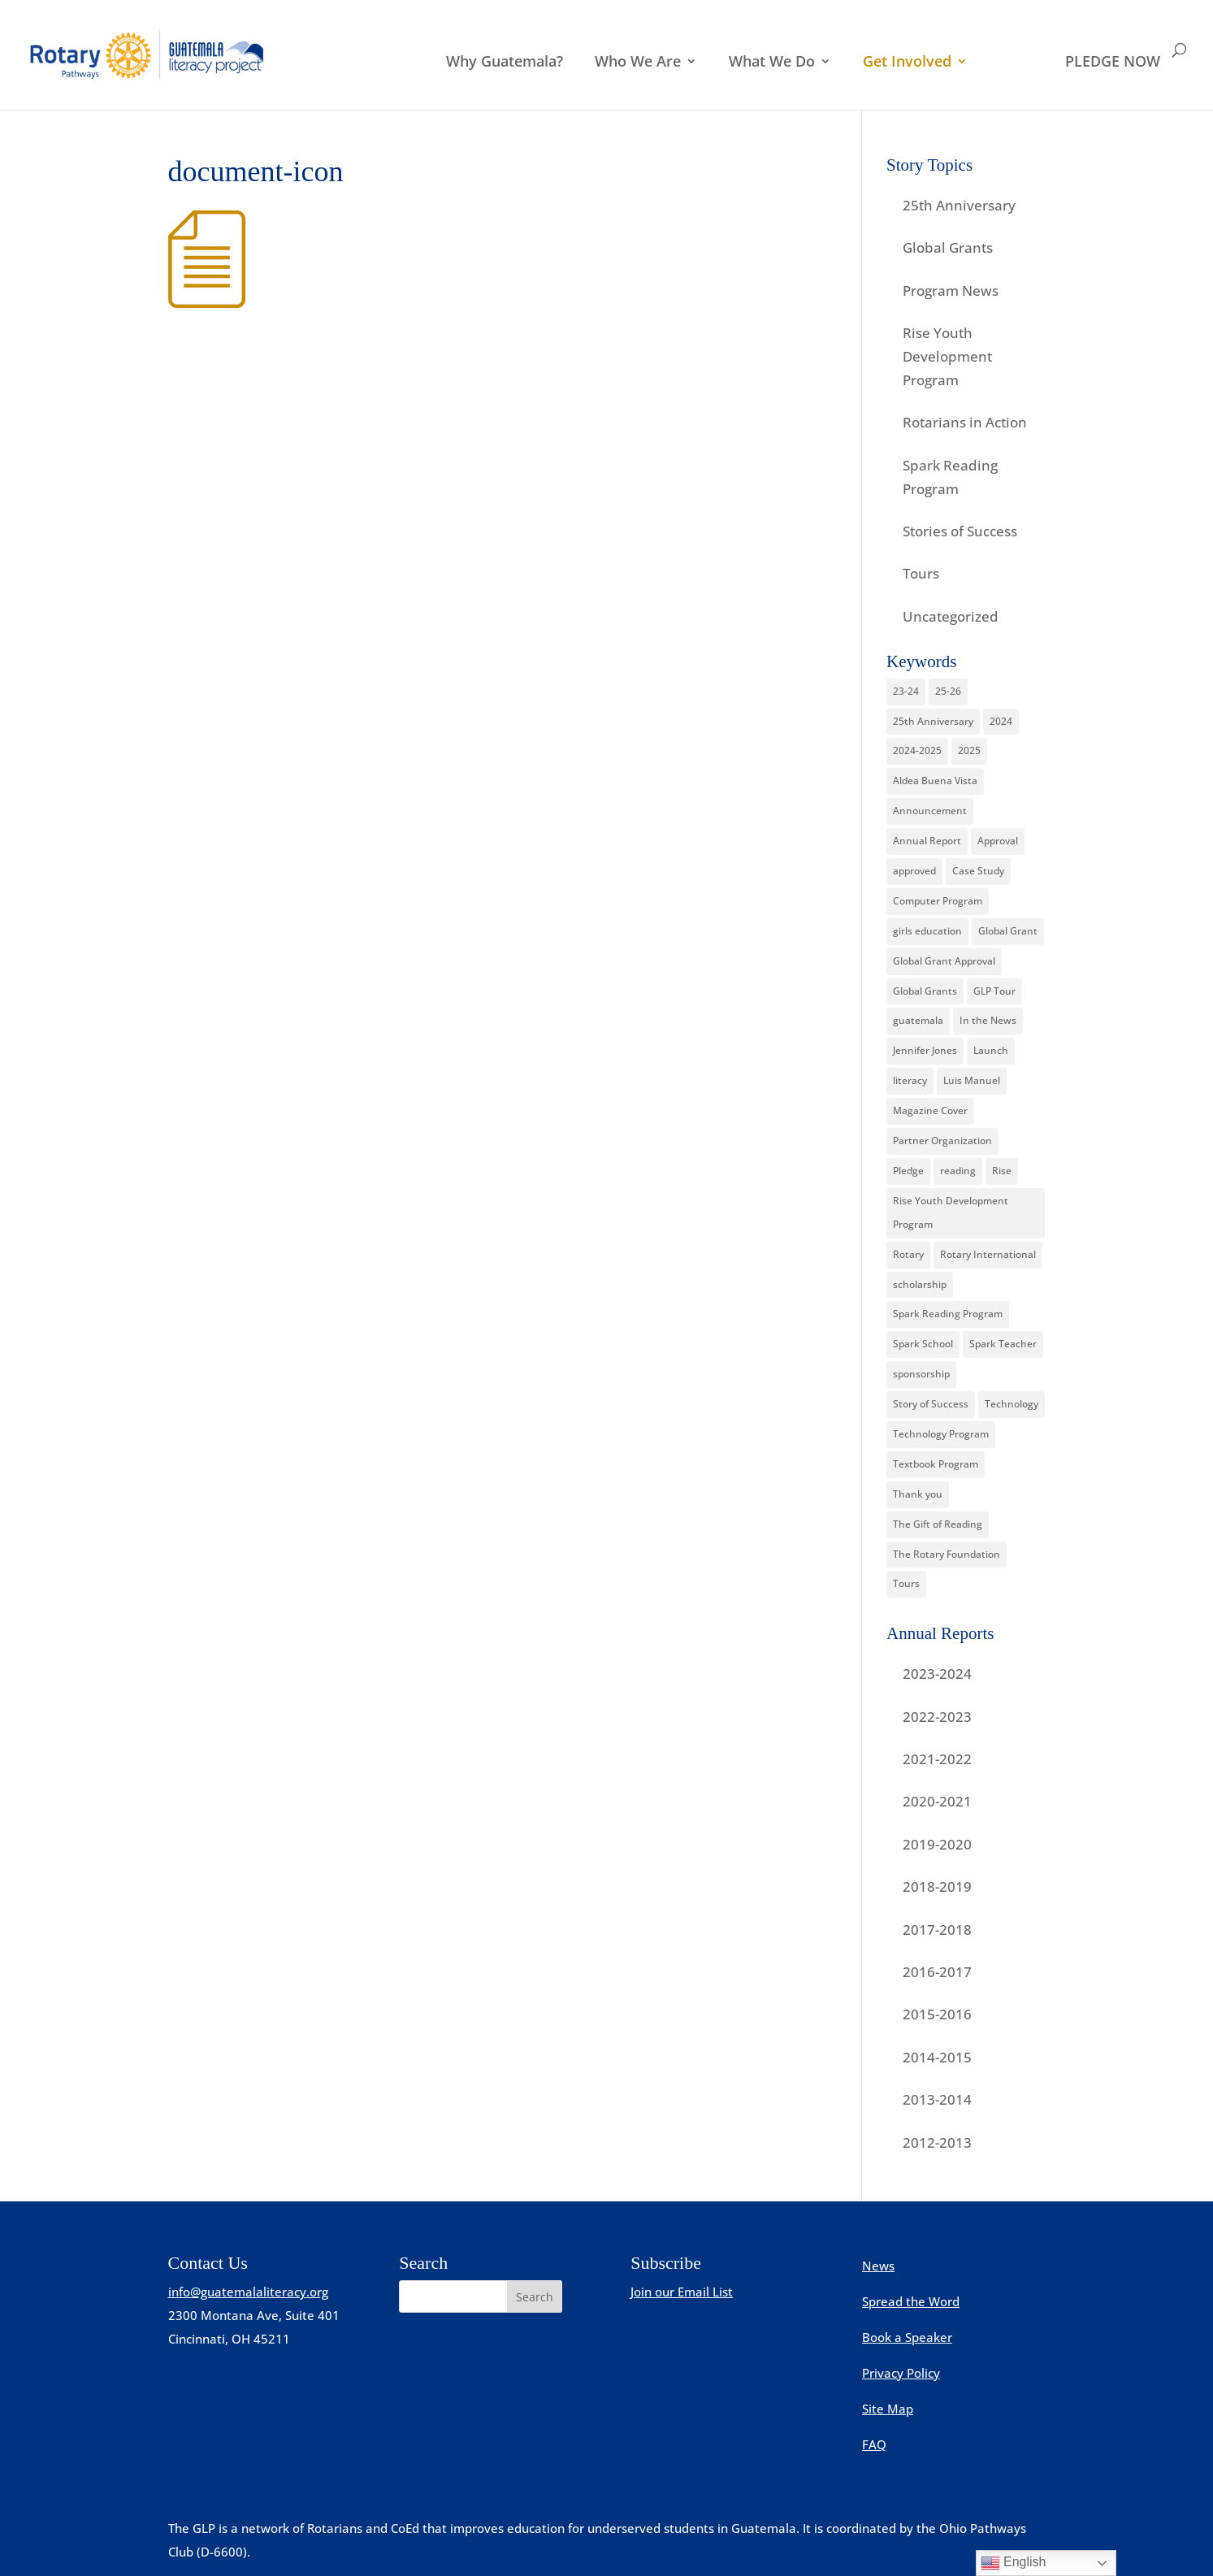  Describe the element at coordinates (887, 2408) in the screenshot. I see `Site Map` at that location.